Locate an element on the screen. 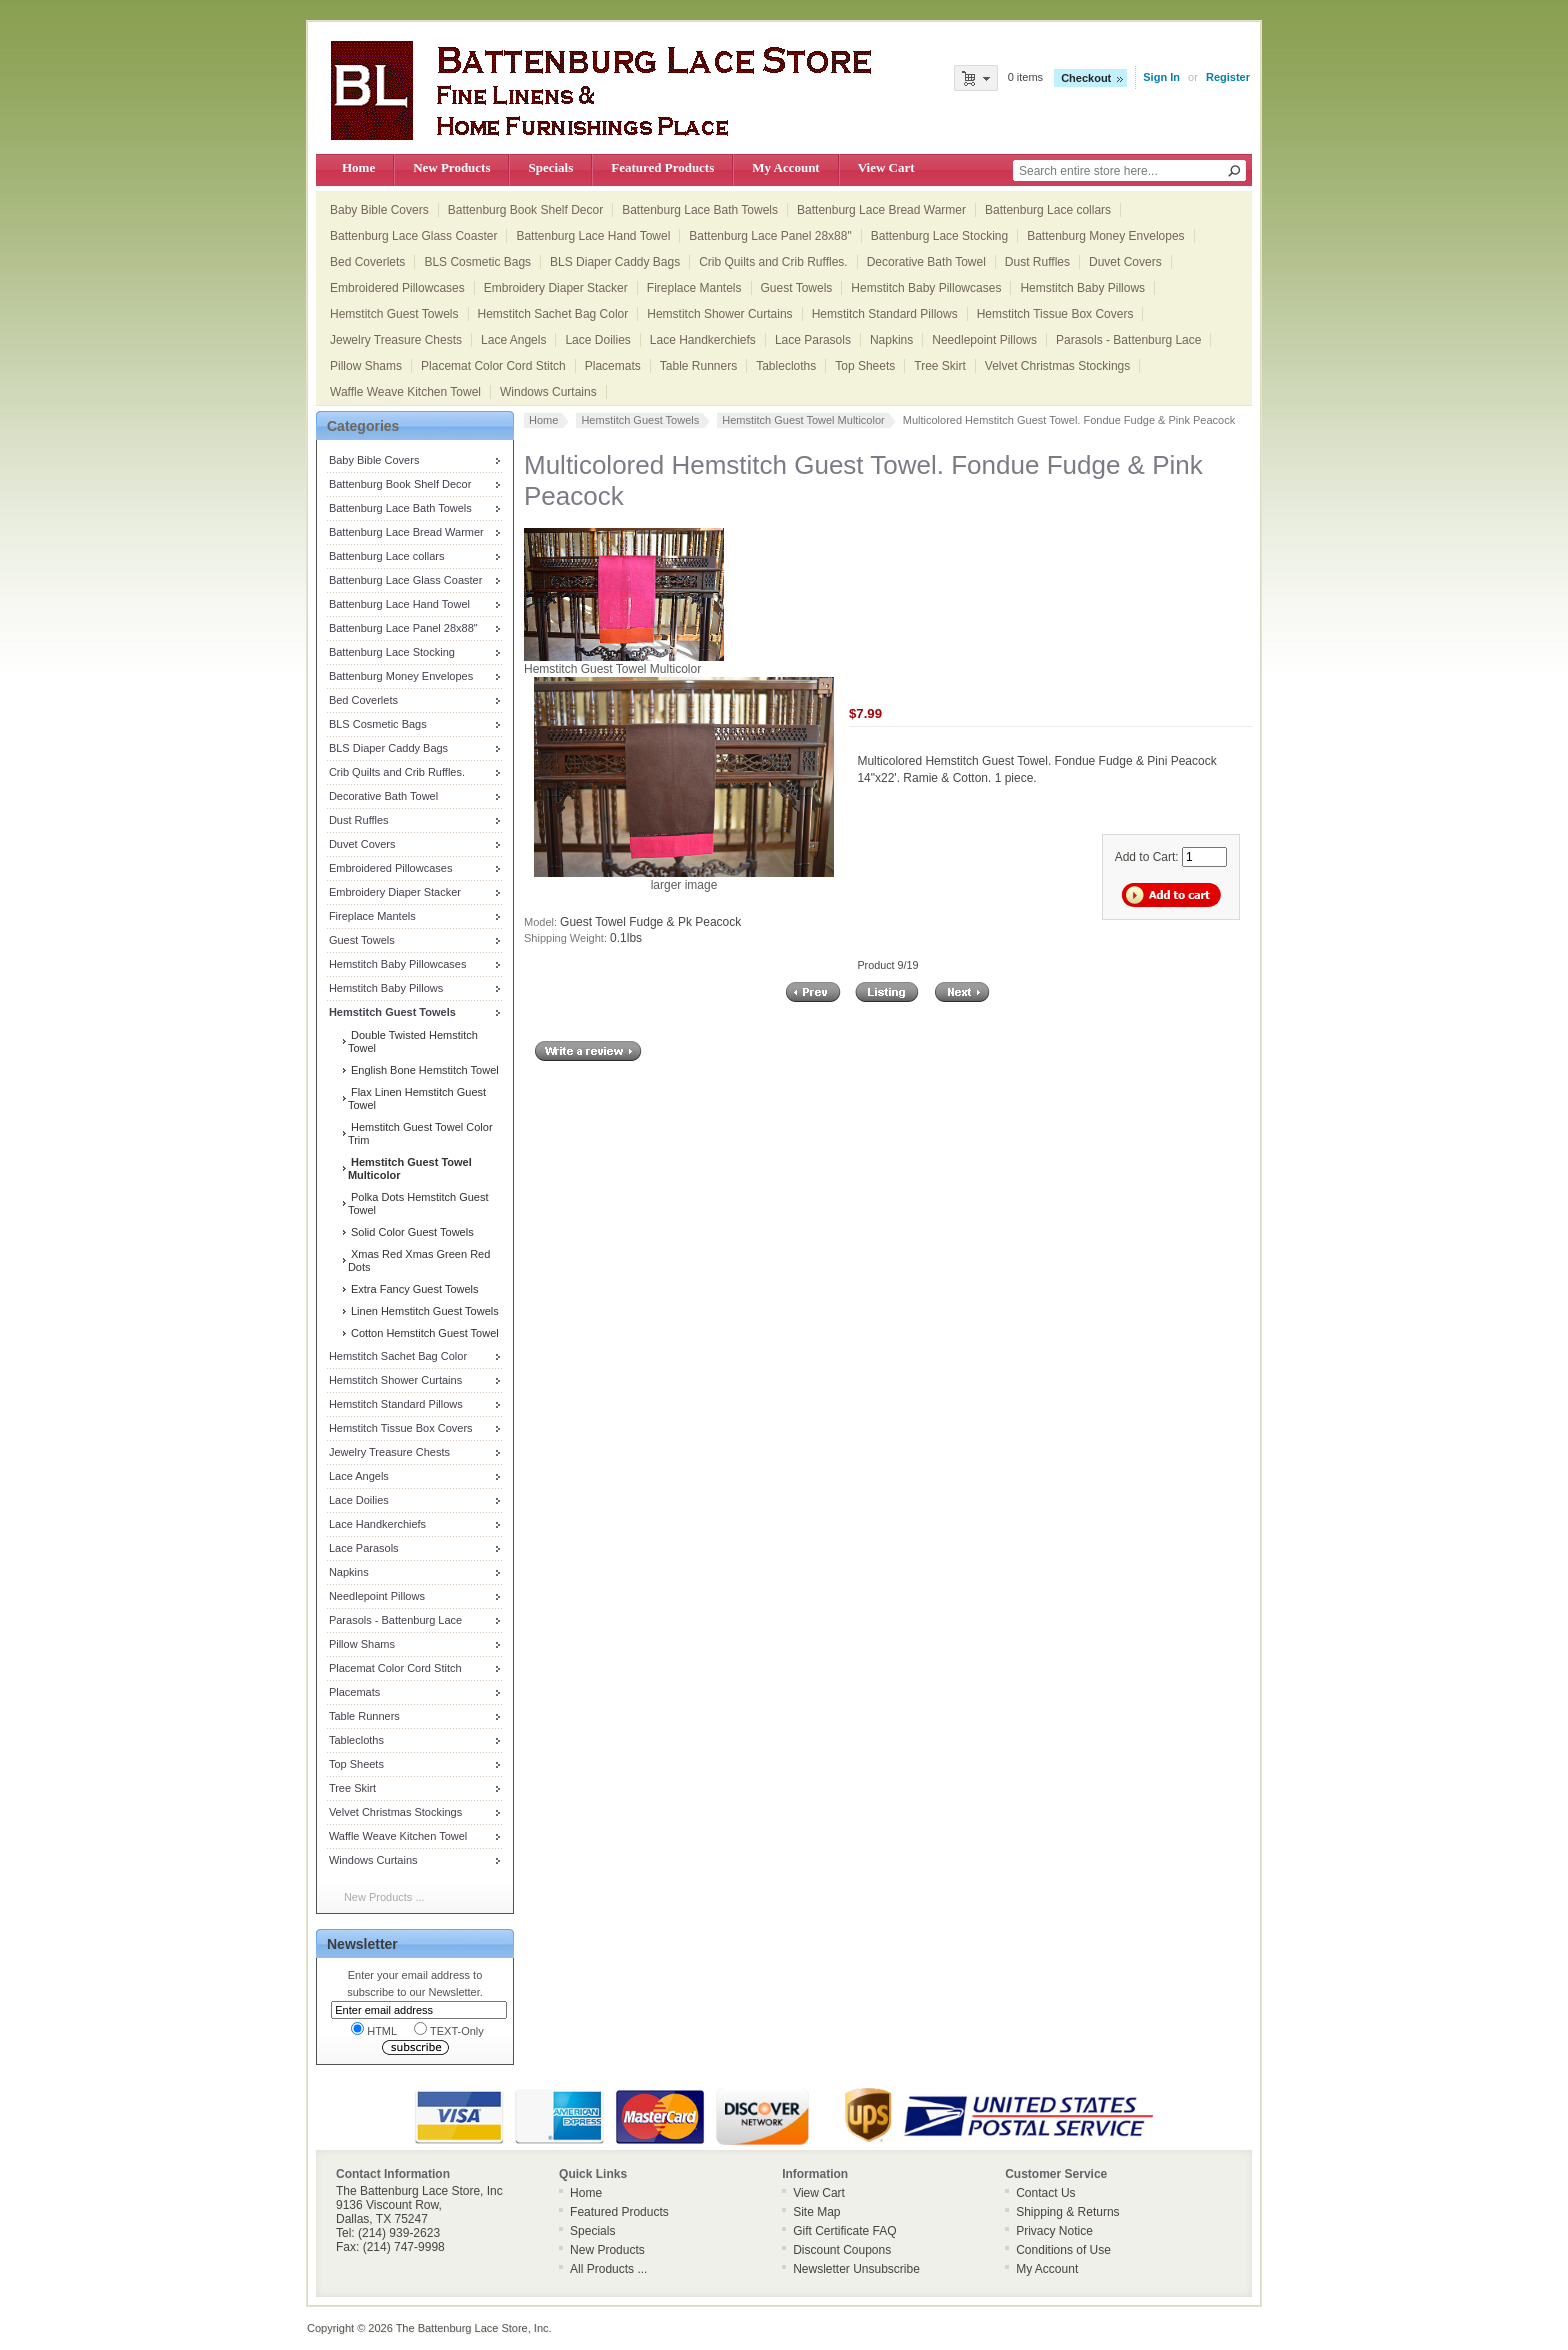 The image size is (1568, 2350). Waffle Weave Kitchen Towel is located at coordinates (405, 392).